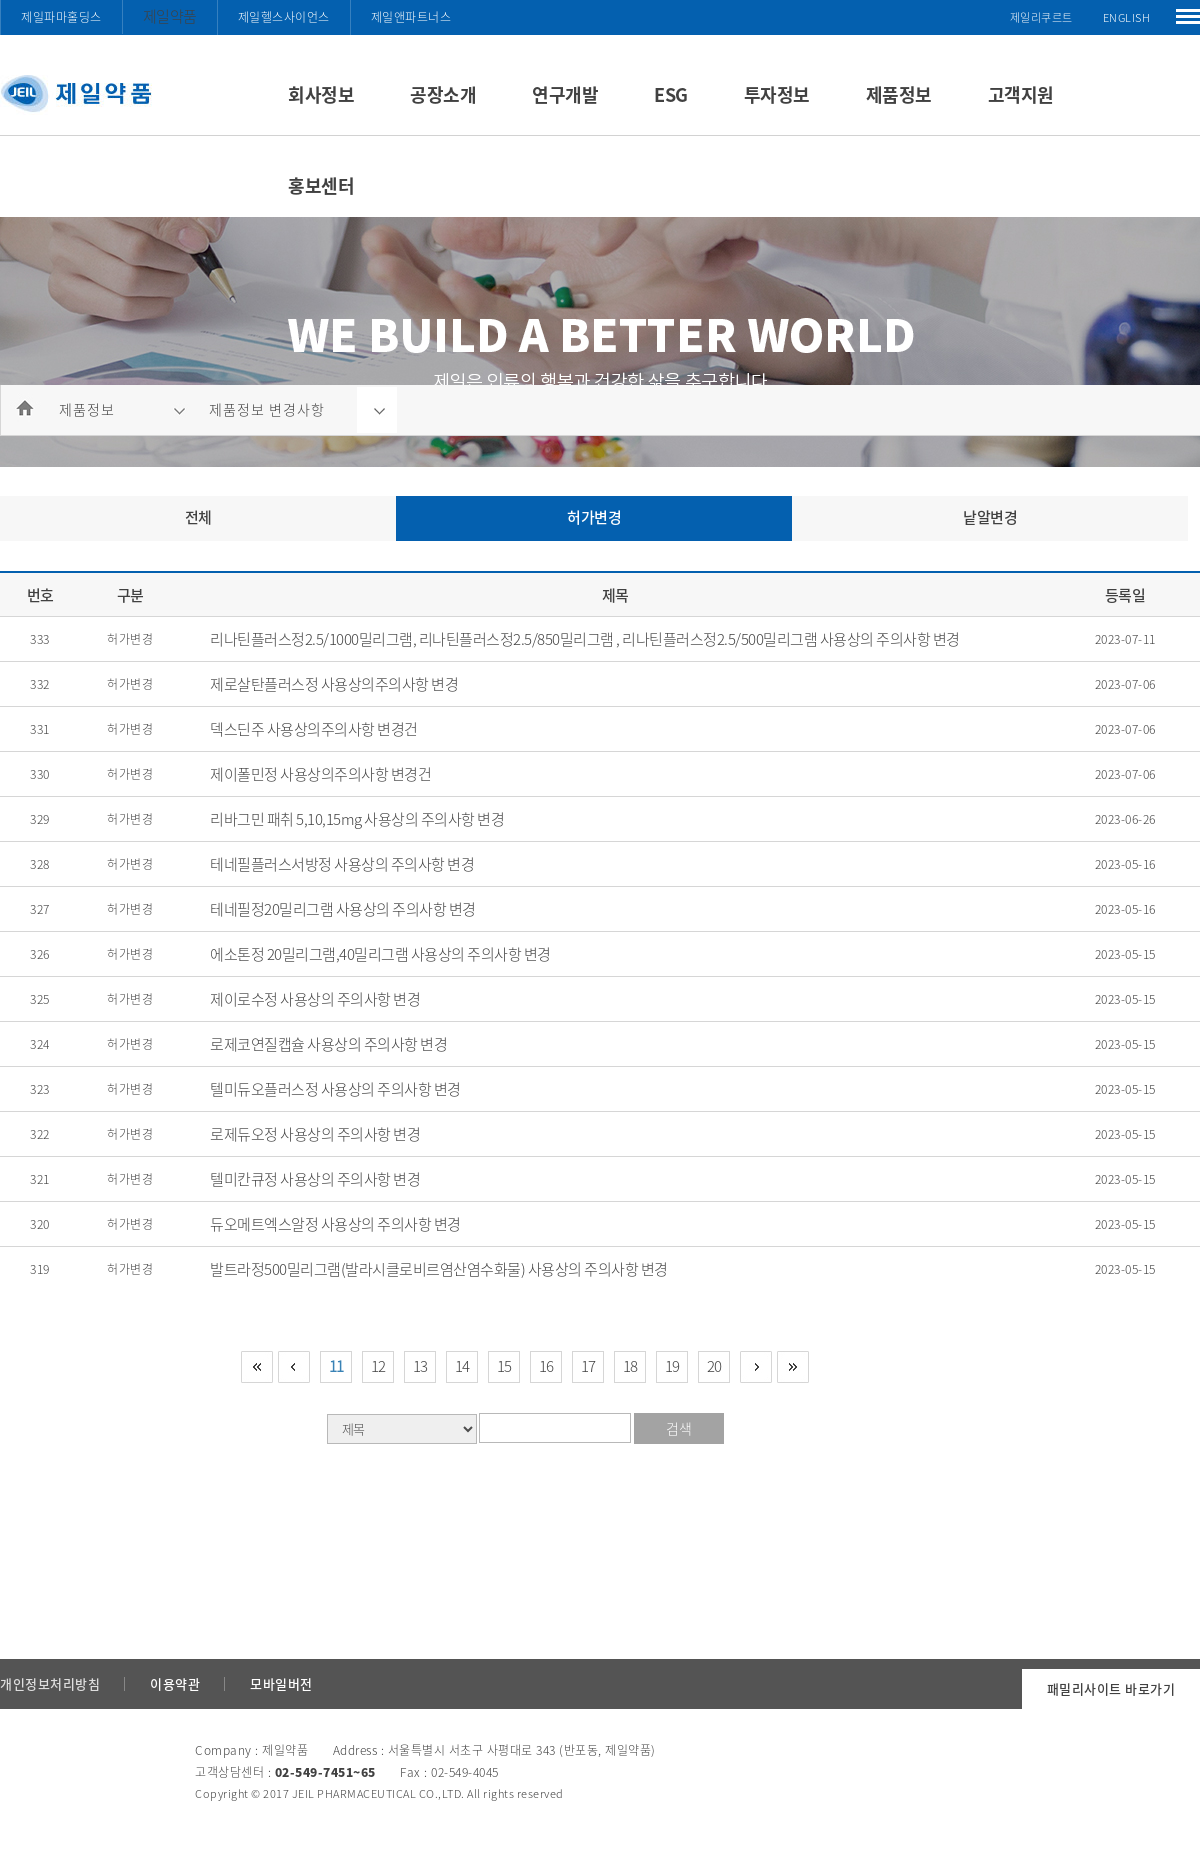  I want to click on 텔미듀오플러스정 사용상의 주의사항 변경, so click(335, 1089).